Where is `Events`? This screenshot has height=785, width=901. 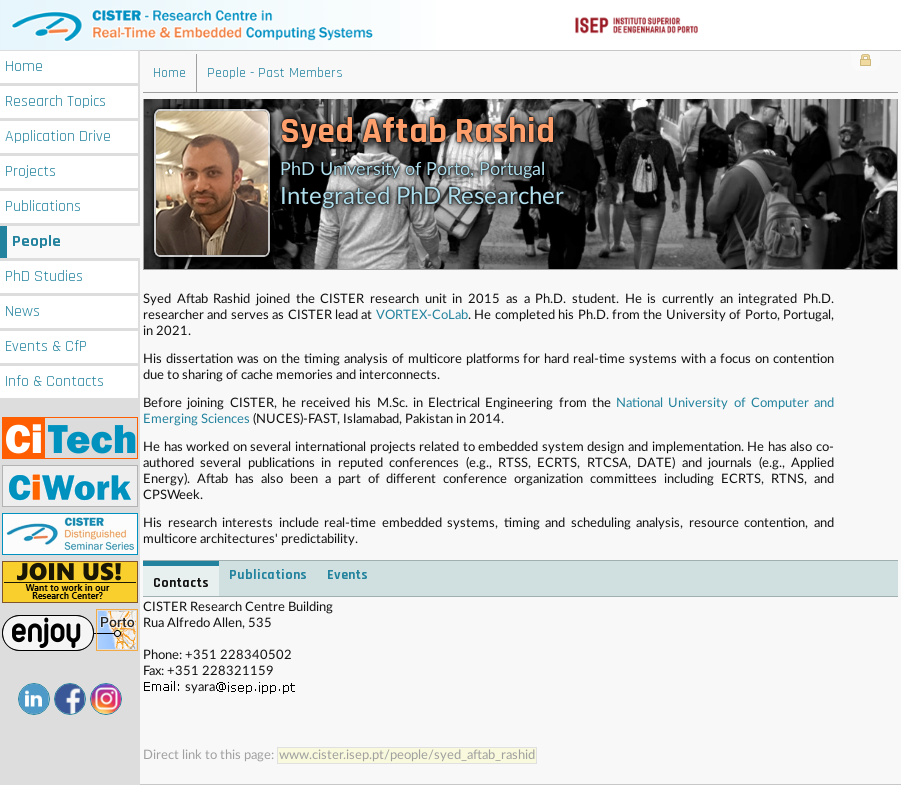 Events is located at coordinates (46, 346).